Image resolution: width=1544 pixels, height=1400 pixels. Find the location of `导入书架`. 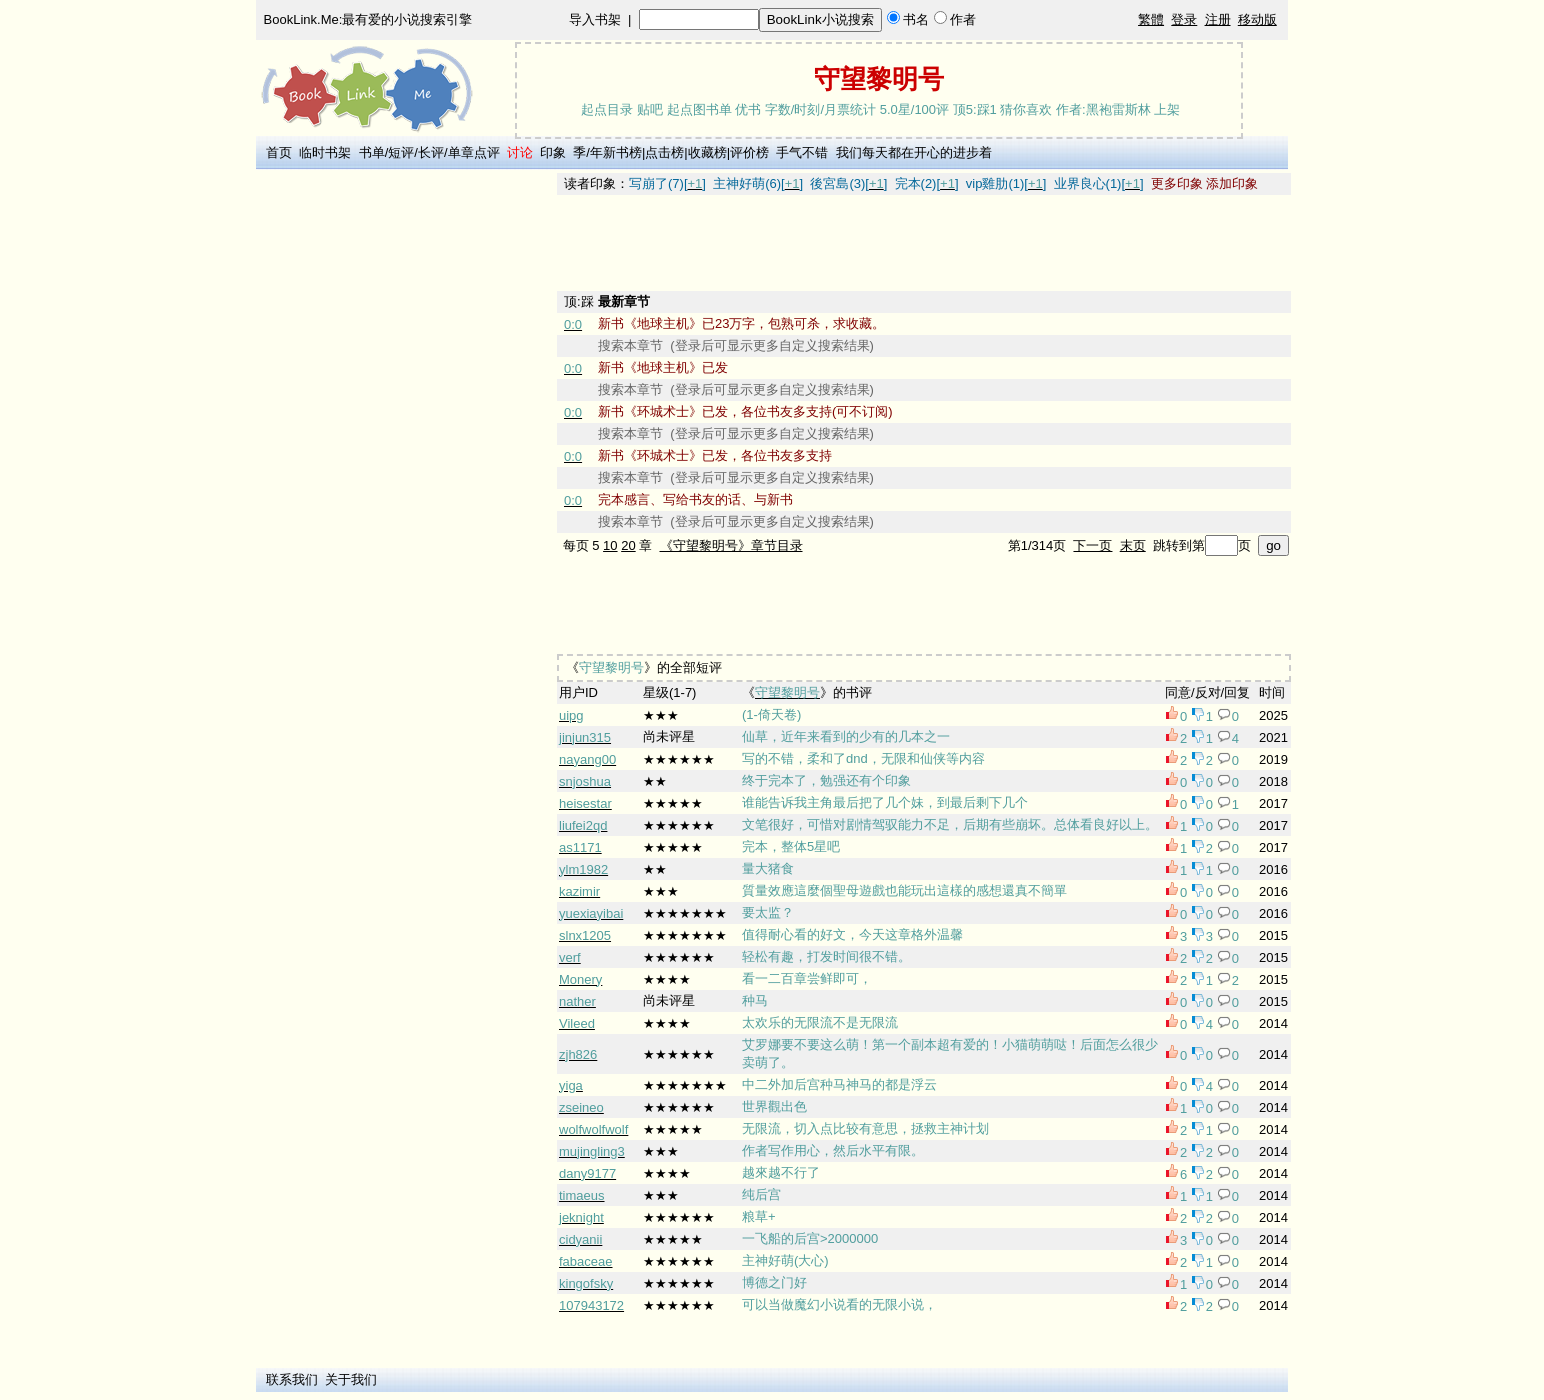

导入书架 is located at coordinates (595, 19).